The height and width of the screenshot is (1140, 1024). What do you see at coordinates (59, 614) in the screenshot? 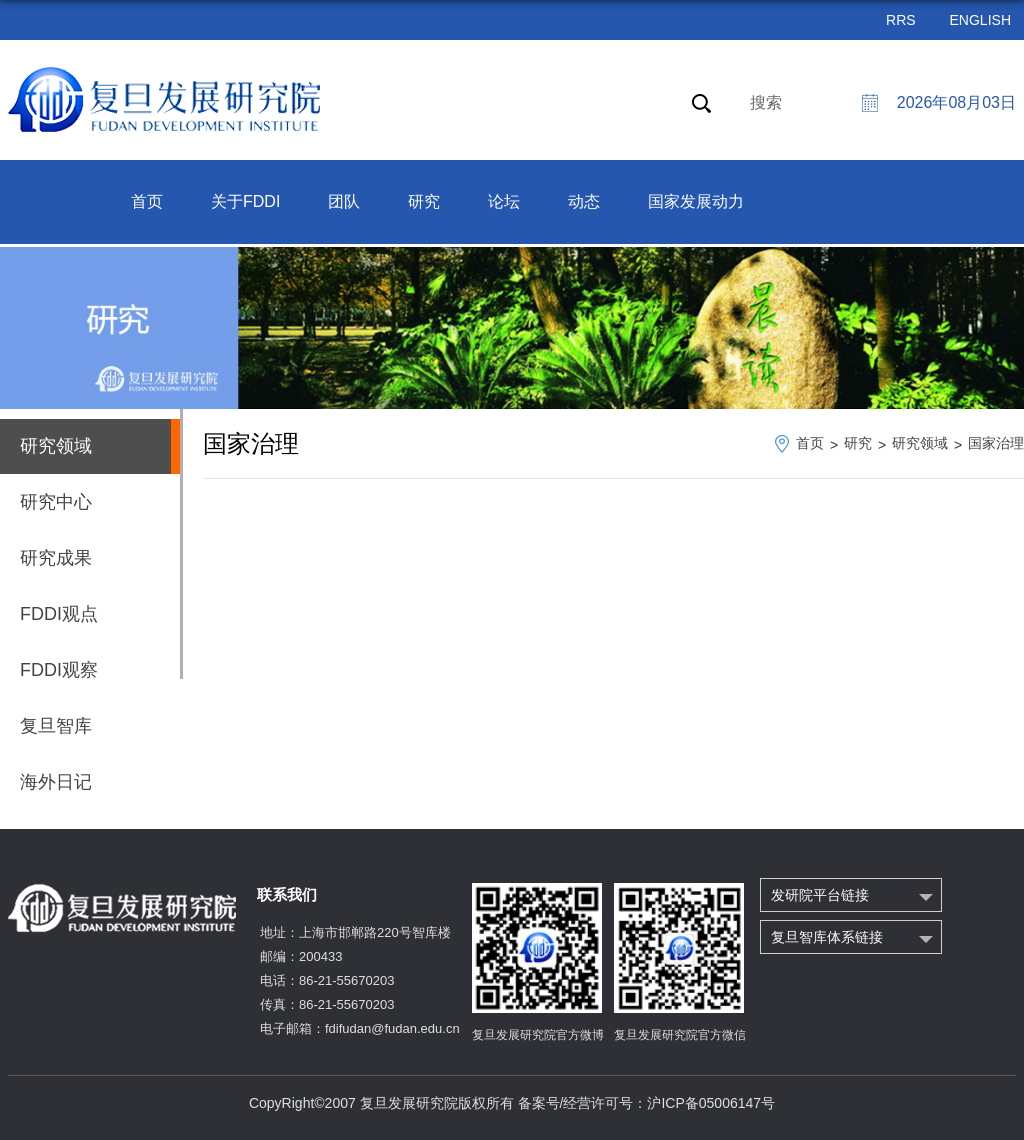
I see `FDDI观点` at bounding box center [59, 614].